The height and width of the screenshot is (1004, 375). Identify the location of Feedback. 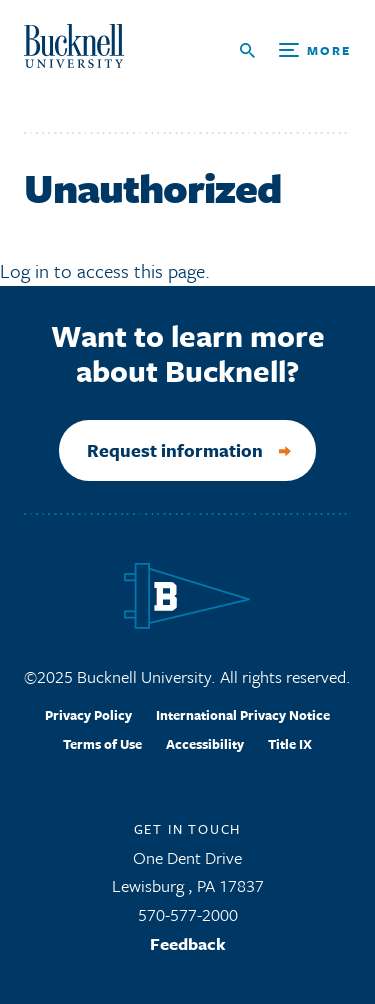
(188, 943).